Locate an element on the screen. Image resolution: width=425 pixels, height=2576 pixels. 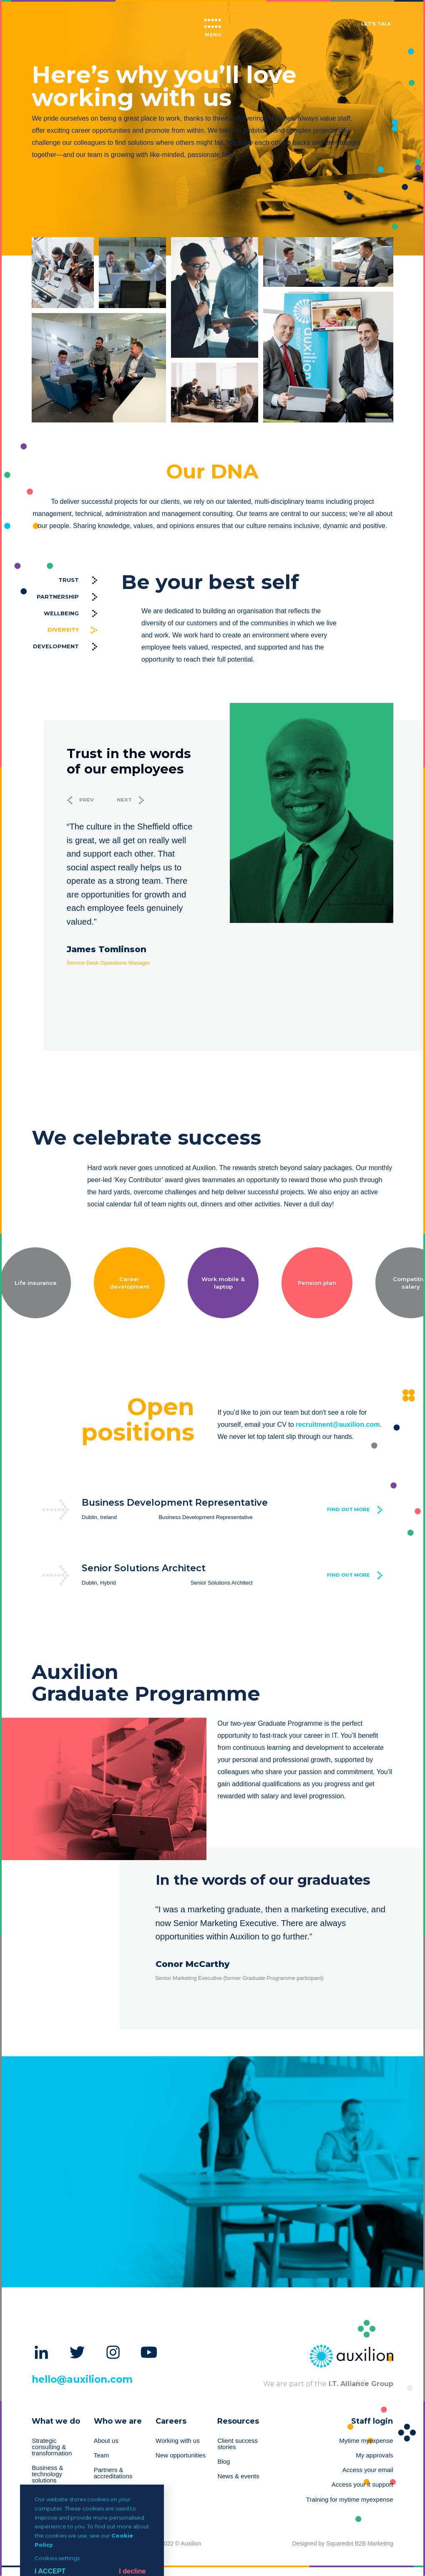
What we do [menuitem] is located at coordinates (56, 2421).